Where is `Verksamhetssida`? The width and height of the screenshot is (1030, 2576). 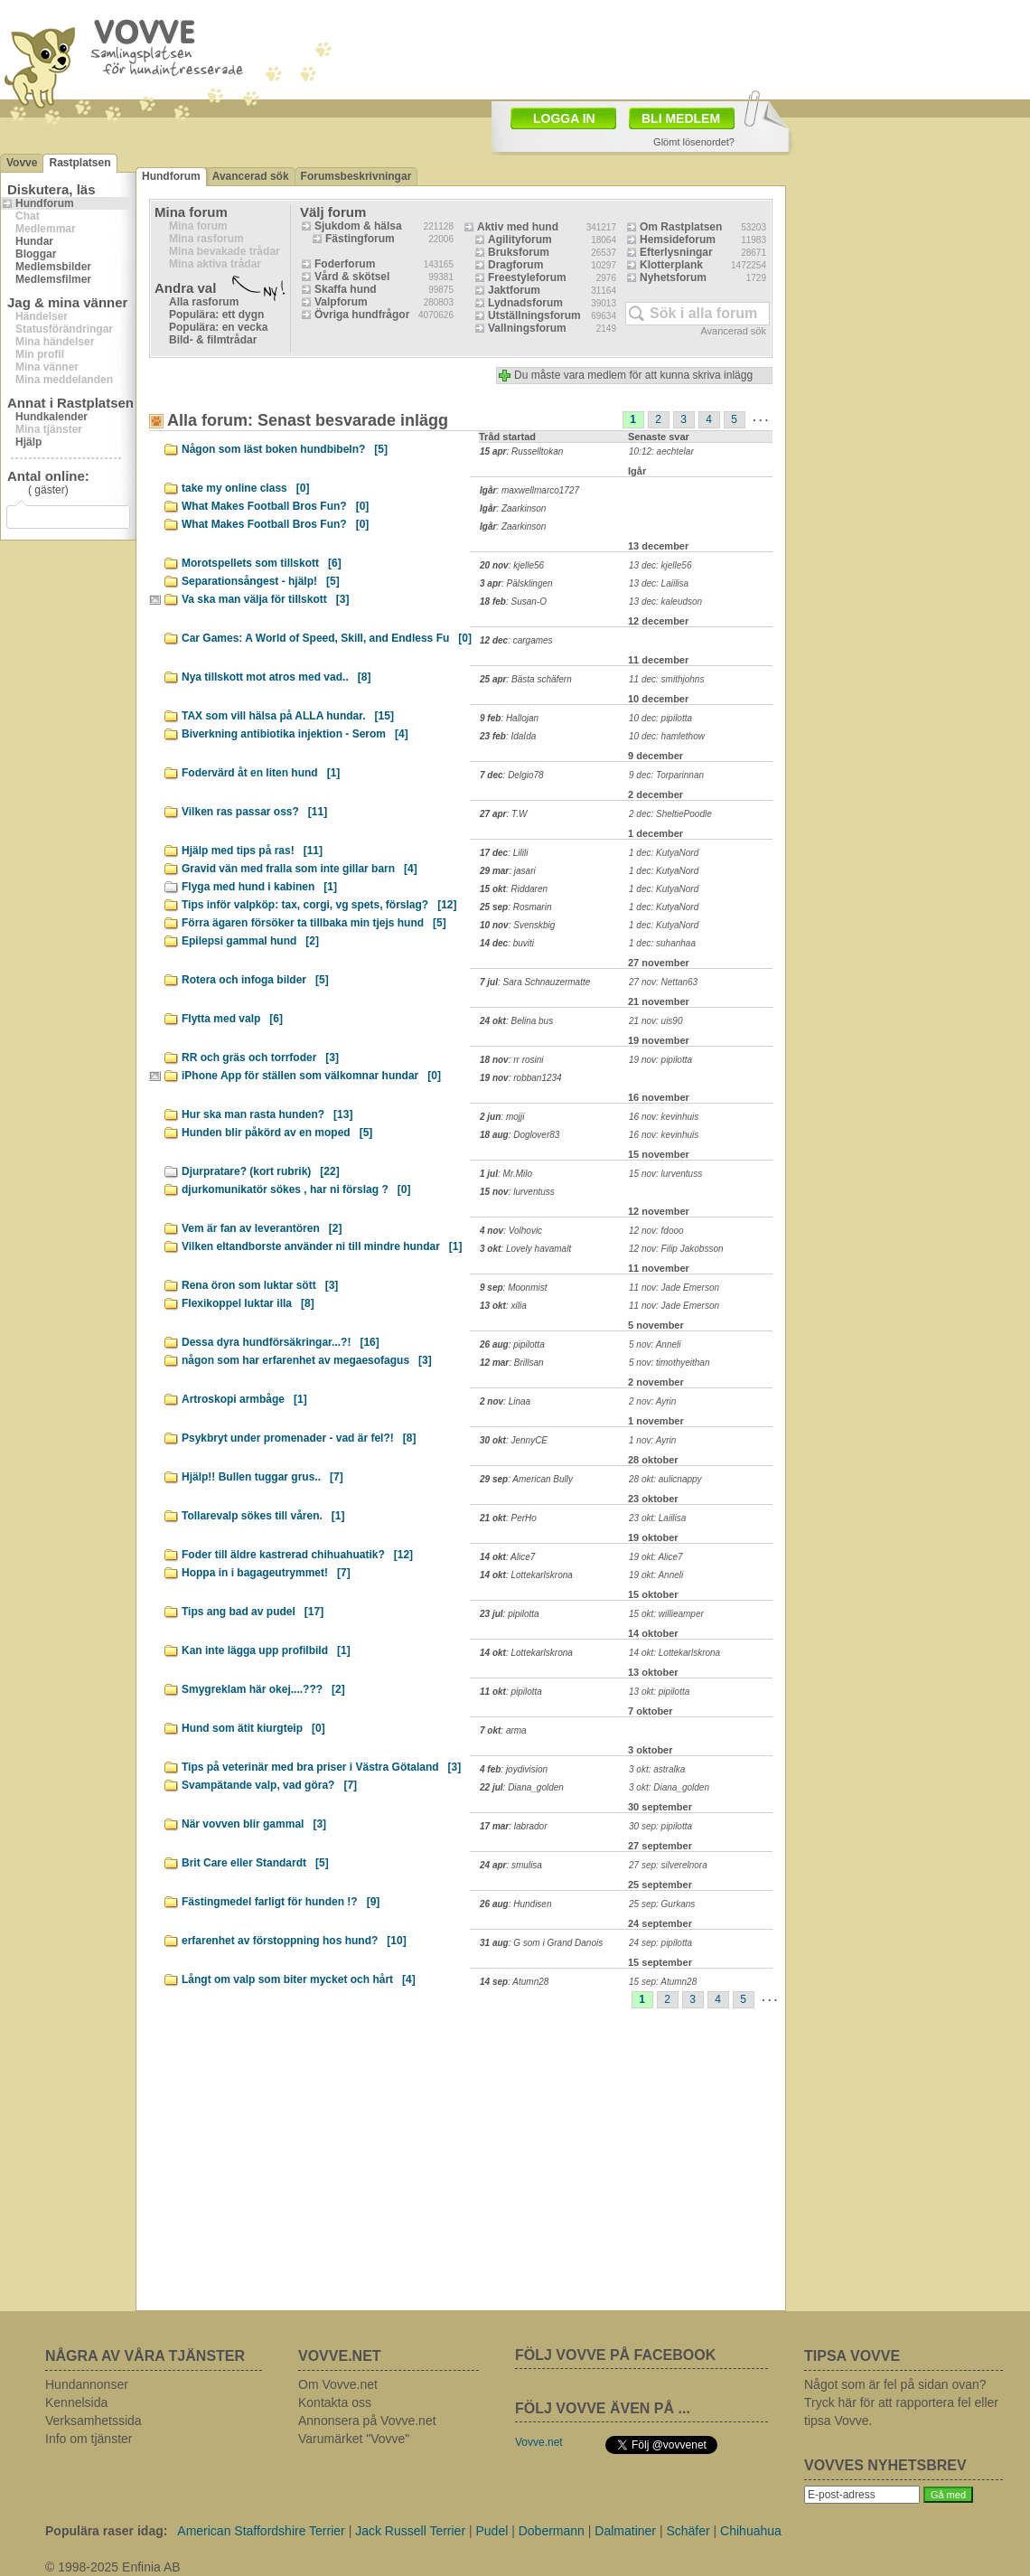
Verksamhetssida is located at coordinates (93, 2420).